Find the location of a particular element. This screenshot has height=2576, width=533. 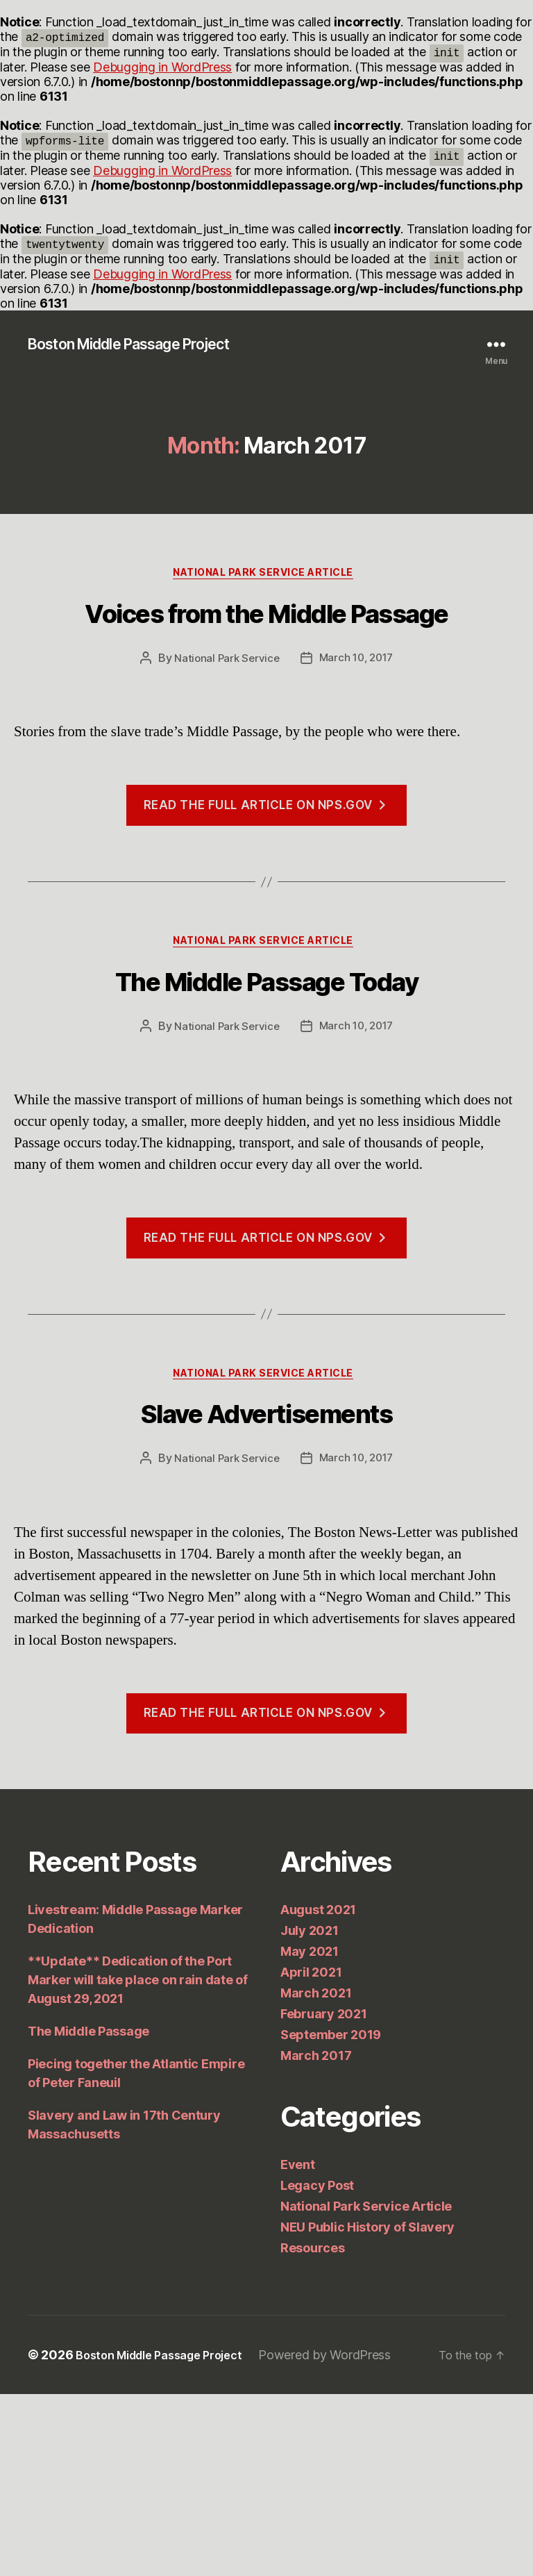

National Park Service Article is located at coordinates (267, 578).